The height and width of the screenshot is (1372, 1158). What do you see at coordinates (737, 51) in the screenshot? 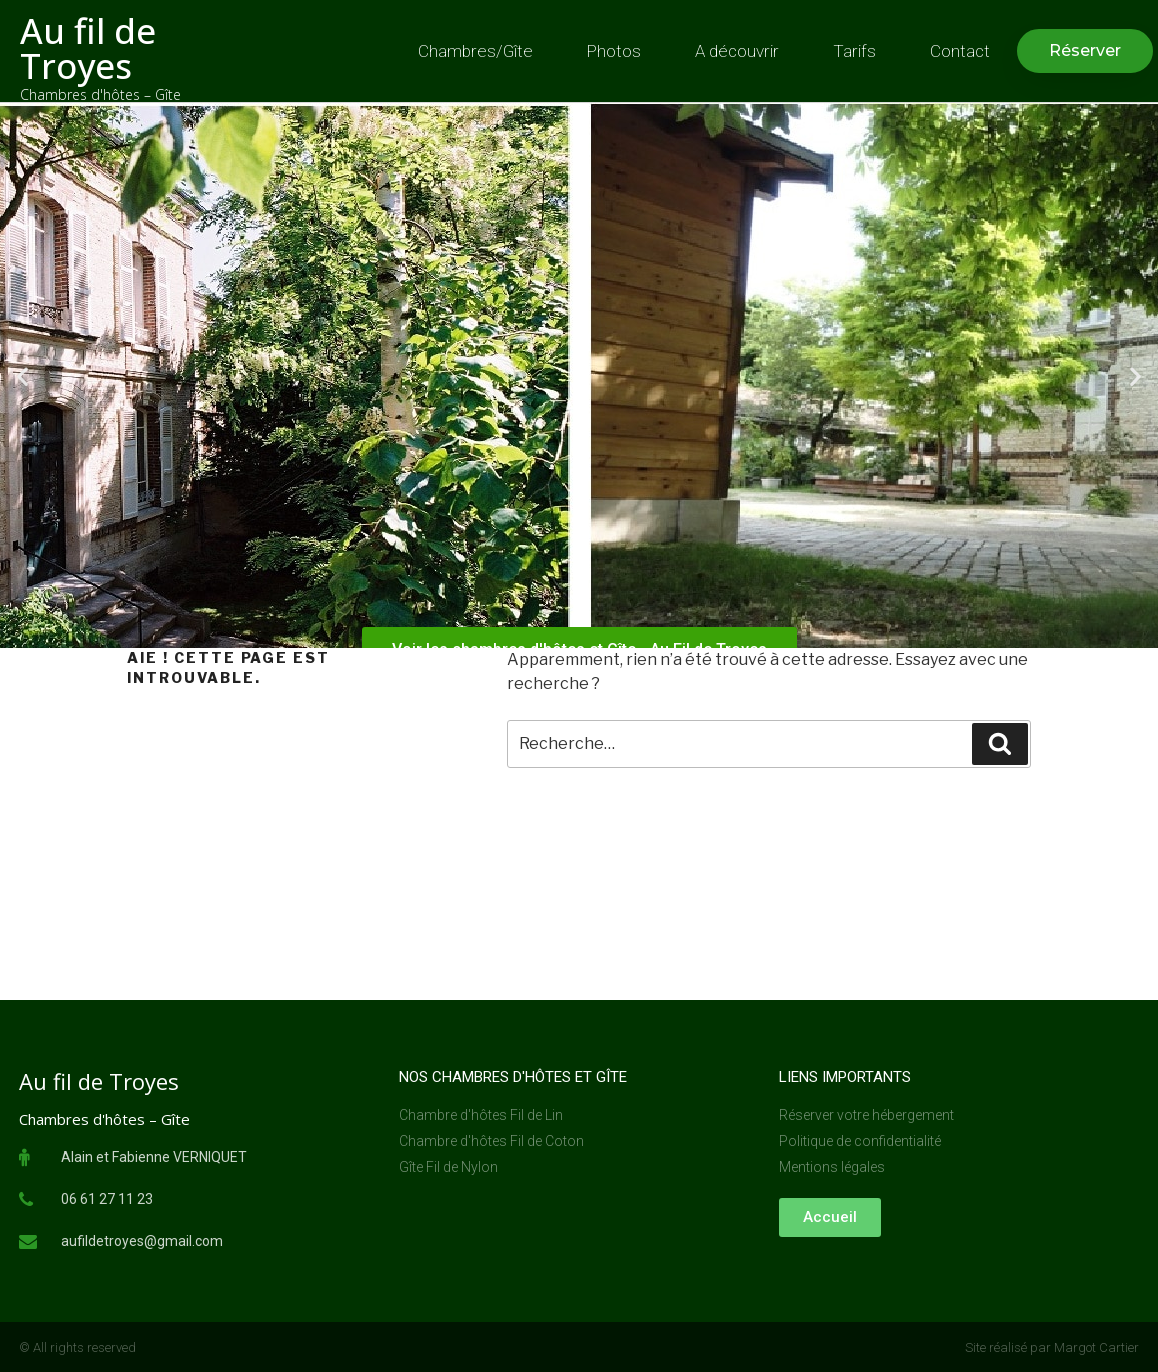
I see `A découvrir` at bounding box center [737, 51].